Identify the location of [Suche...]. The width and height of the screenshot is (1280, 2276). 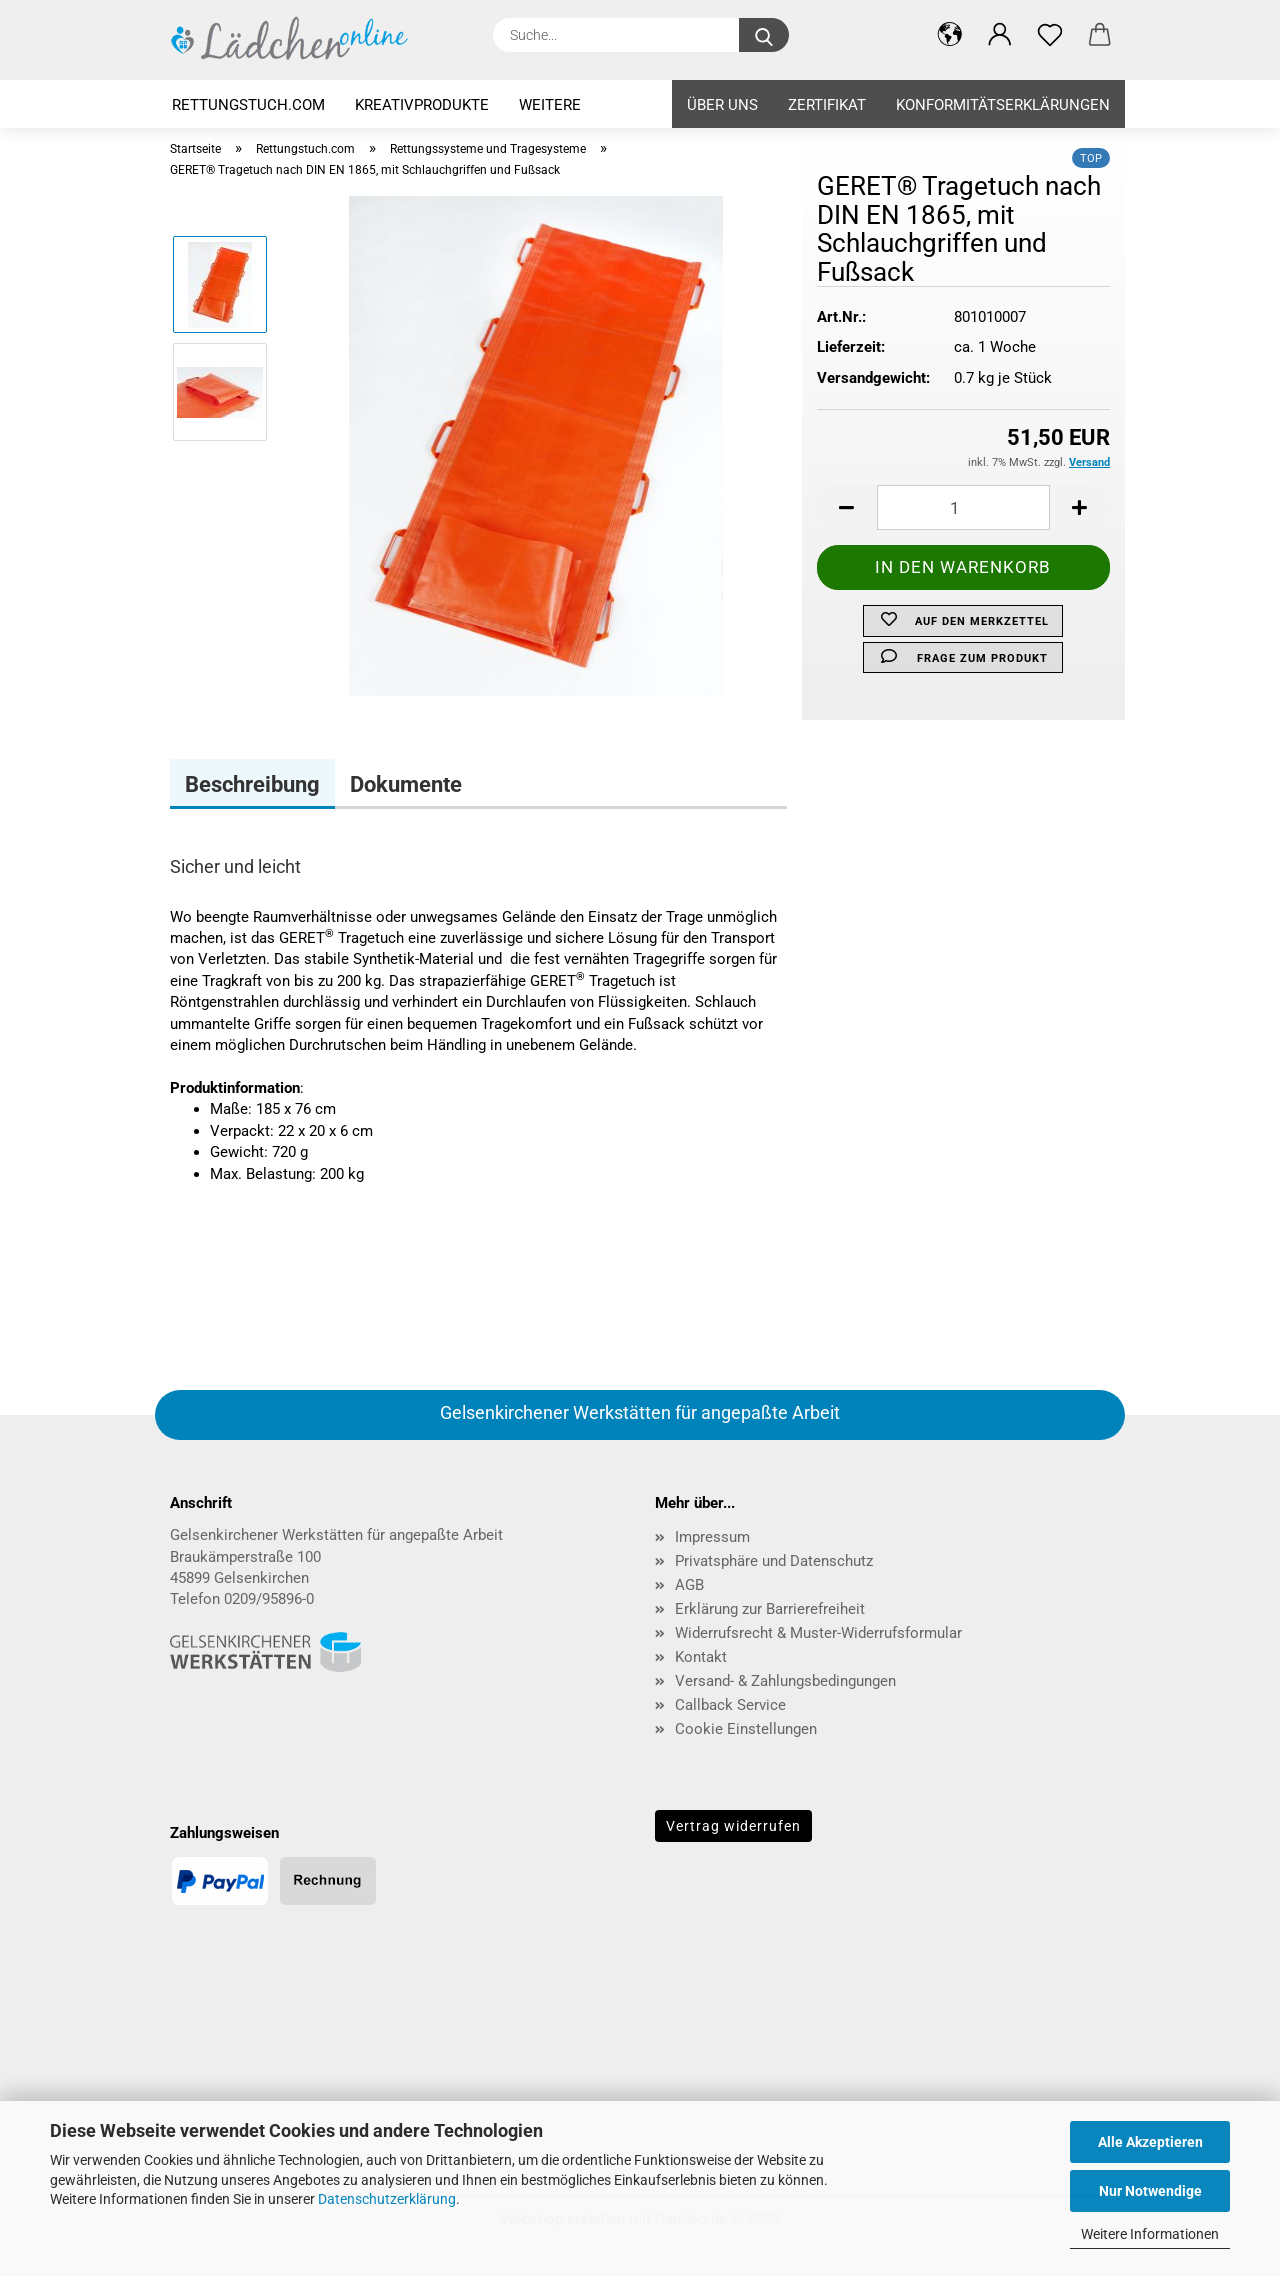
(764, 35).